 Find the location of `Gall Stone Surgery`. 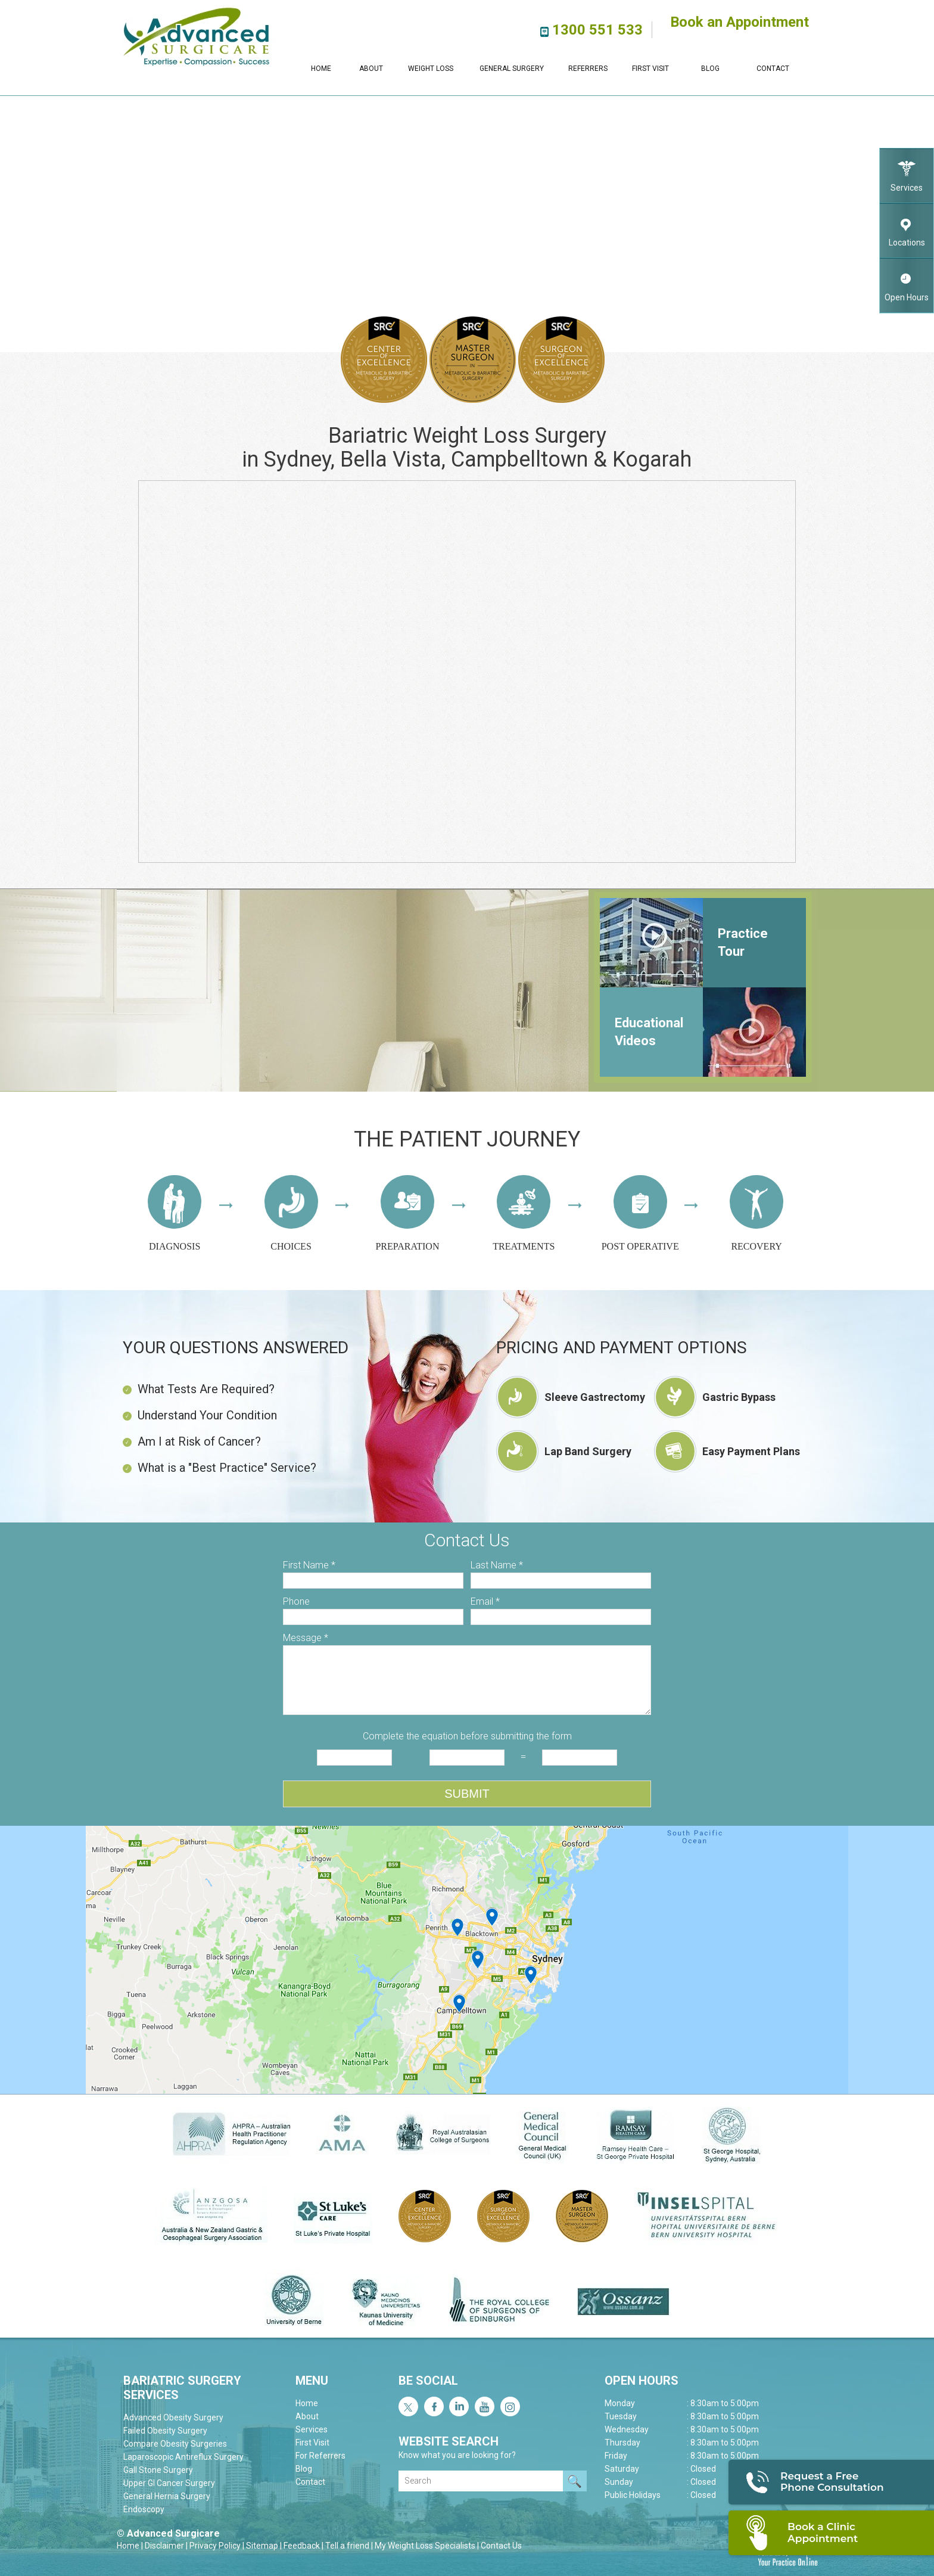

Gall Stone Surgery is located at coordinates (158, 2470).